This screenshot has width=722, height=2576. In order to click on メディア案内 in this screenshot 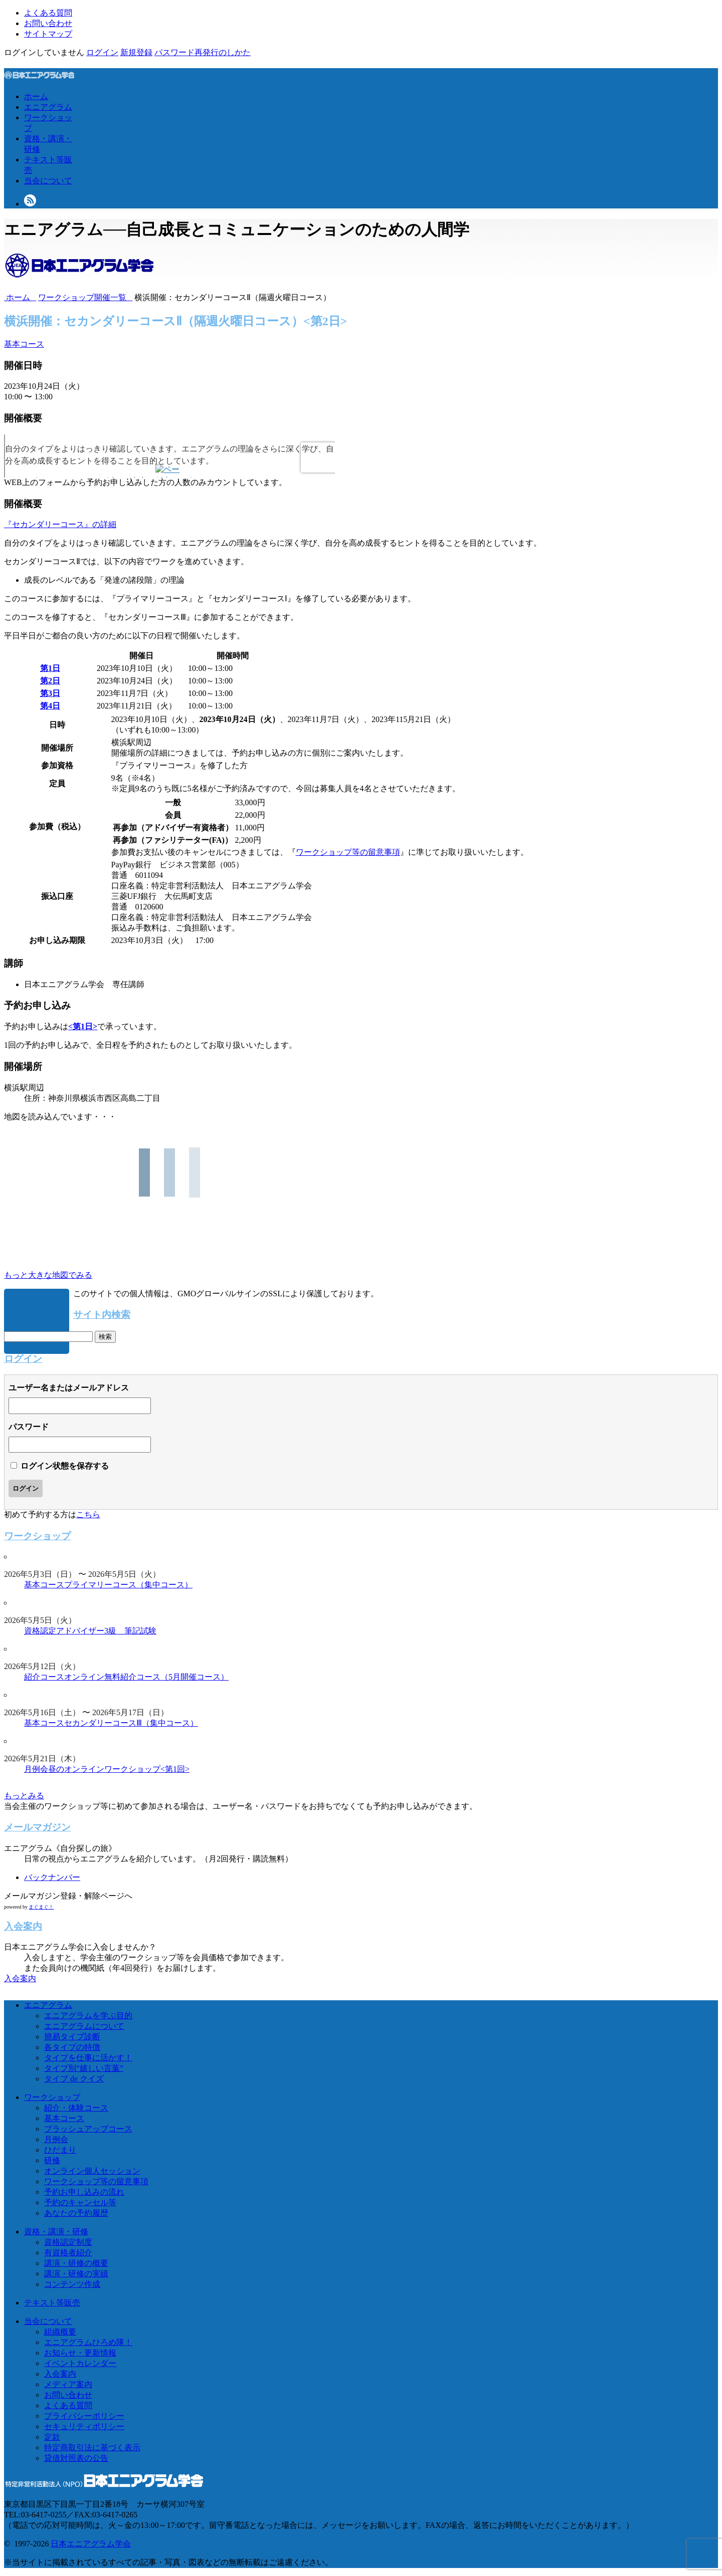, I will do `click(68, 2384)`.